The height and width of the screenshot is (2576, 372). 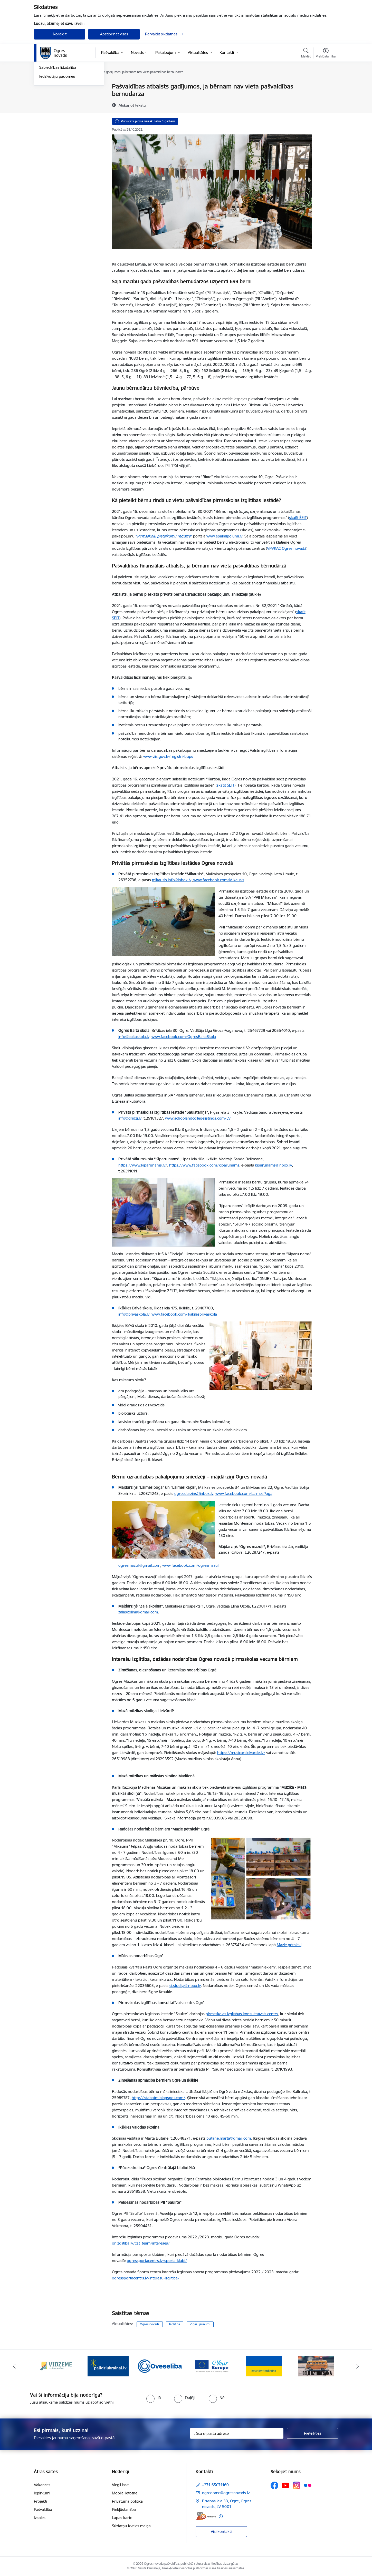 I want to click on [Sekojiet mums Facebook], so click(x=274, y=2485).